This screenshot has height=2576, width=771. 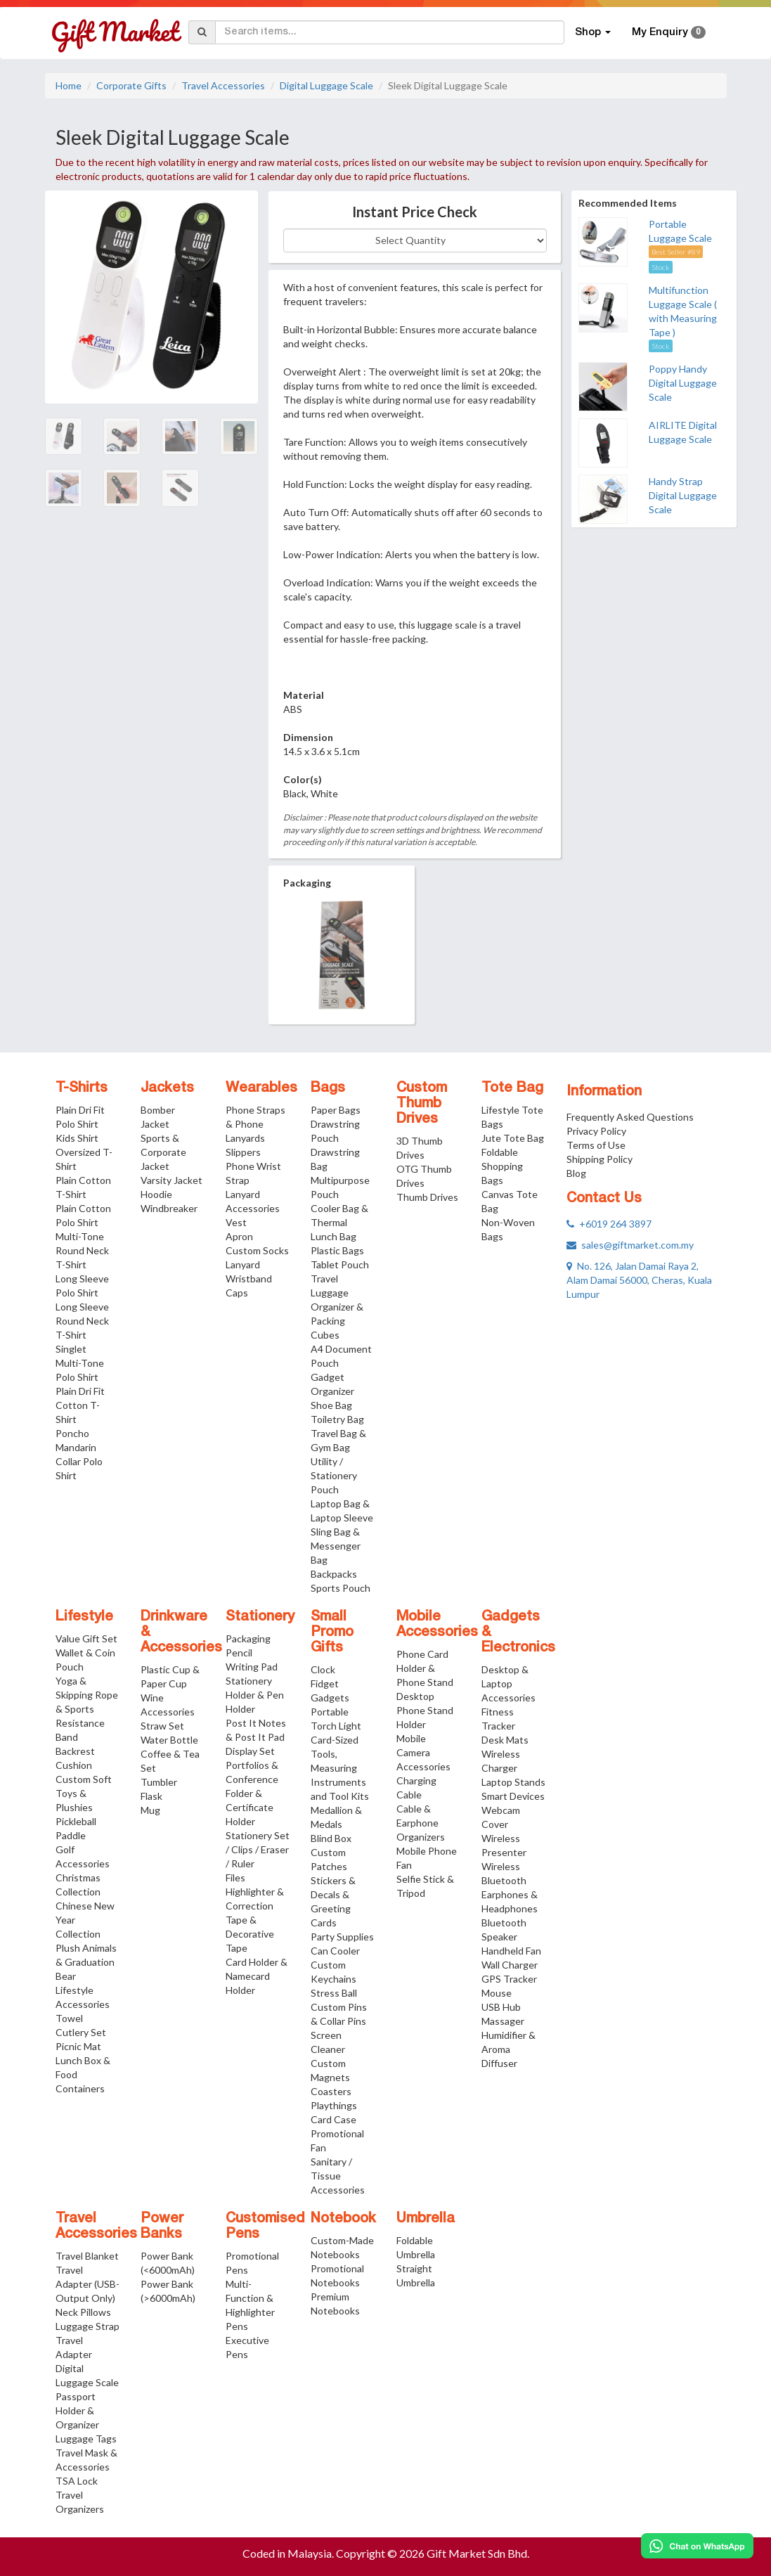 What do you see at coordinates (261, 1088) in the screenshot?
I see `Wearables` at bounding box center [261, 1088].